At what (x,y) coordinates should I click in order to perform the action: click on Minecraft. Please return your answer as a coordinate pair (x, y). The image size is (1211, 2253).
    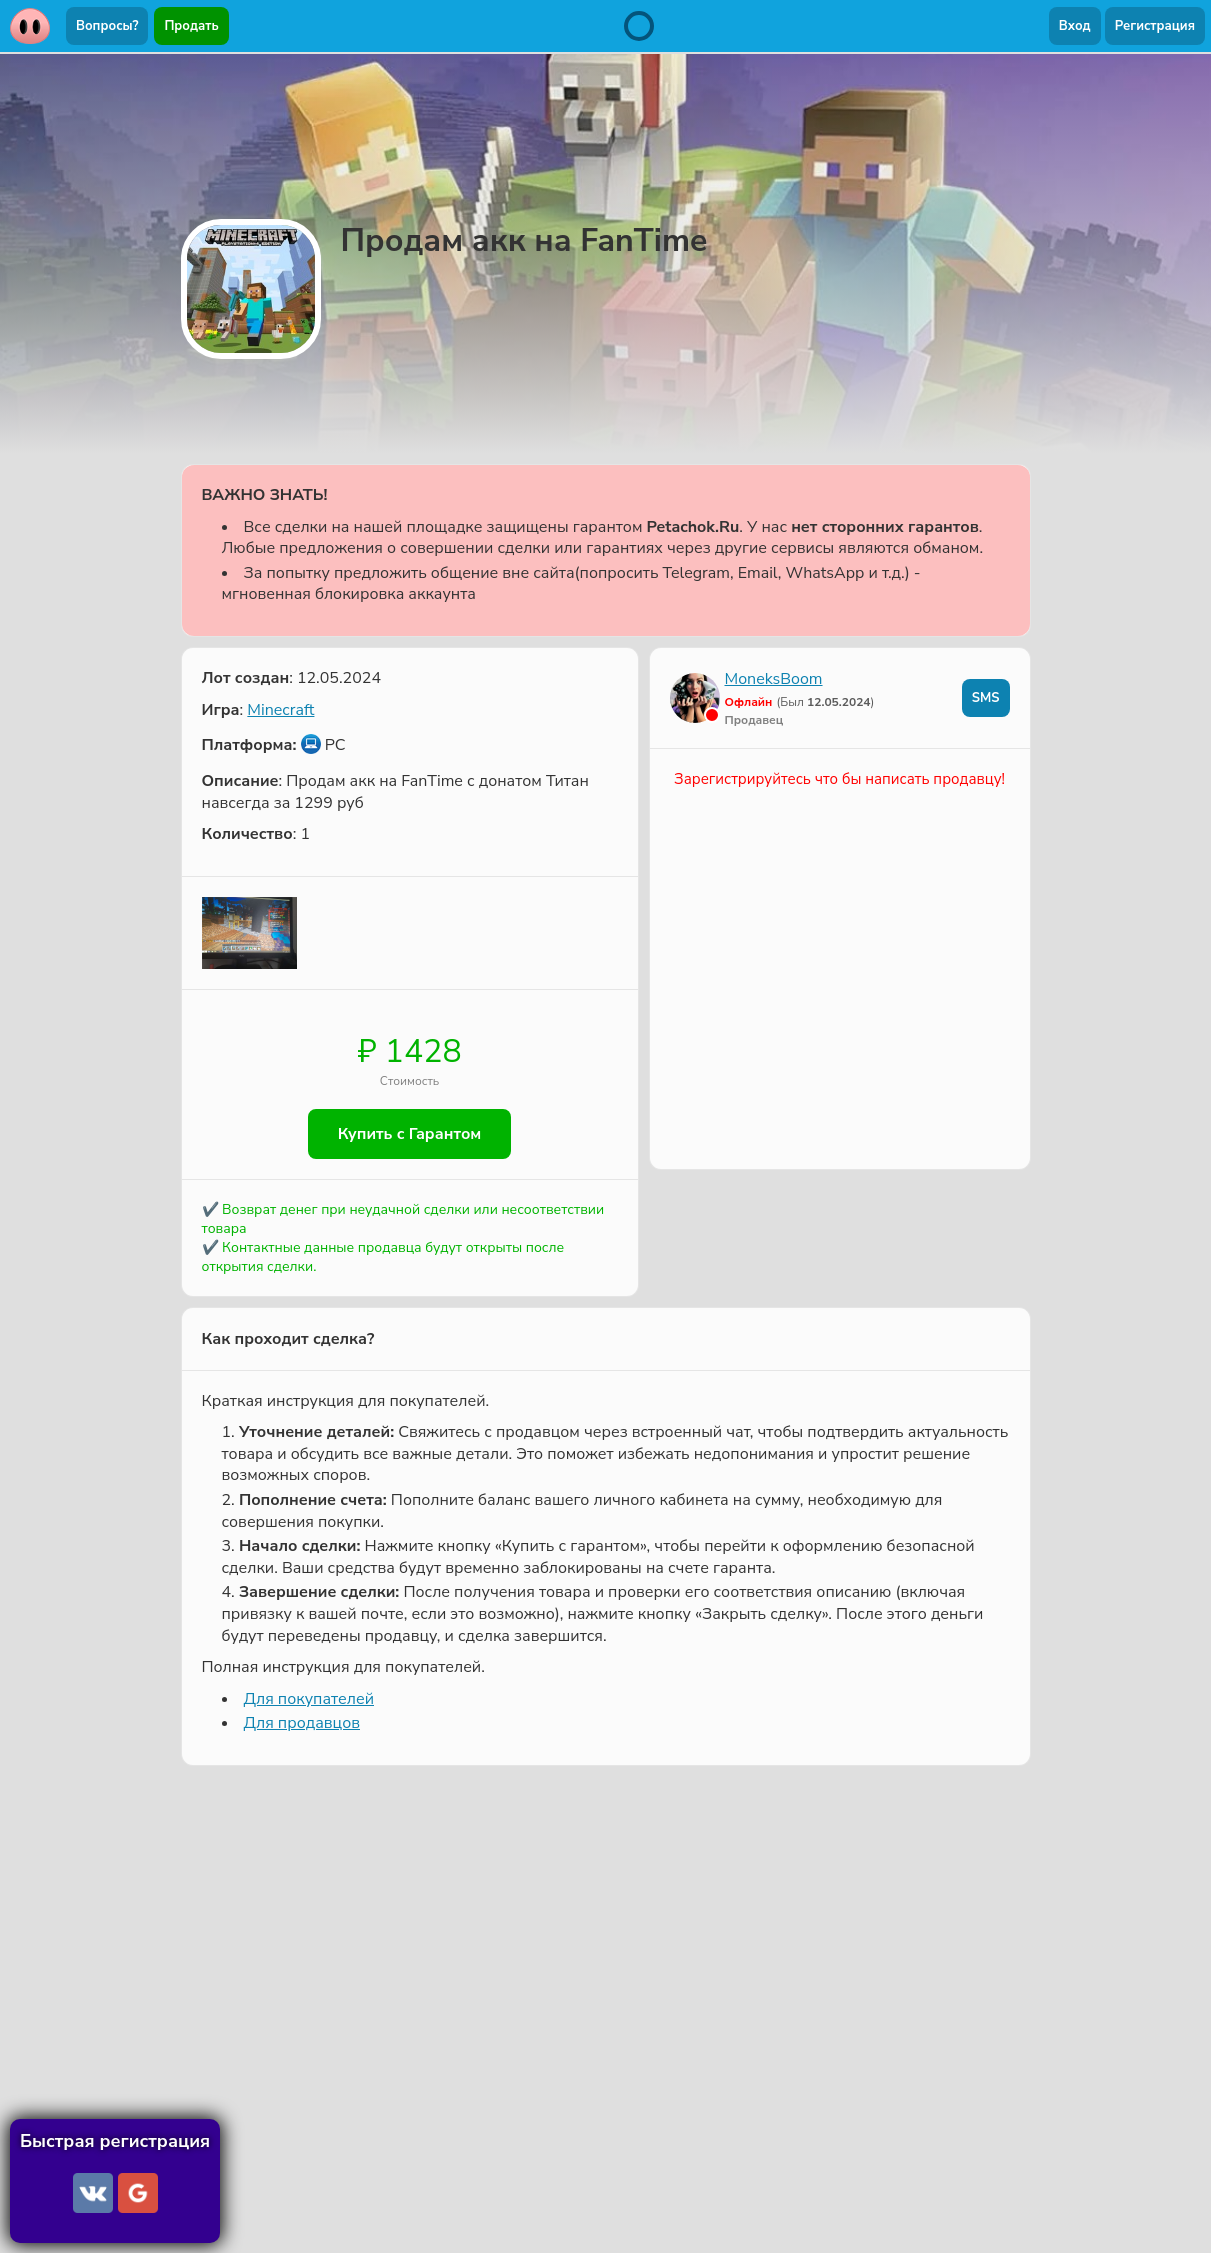
    Looking at the image, I should click on (280, 710).